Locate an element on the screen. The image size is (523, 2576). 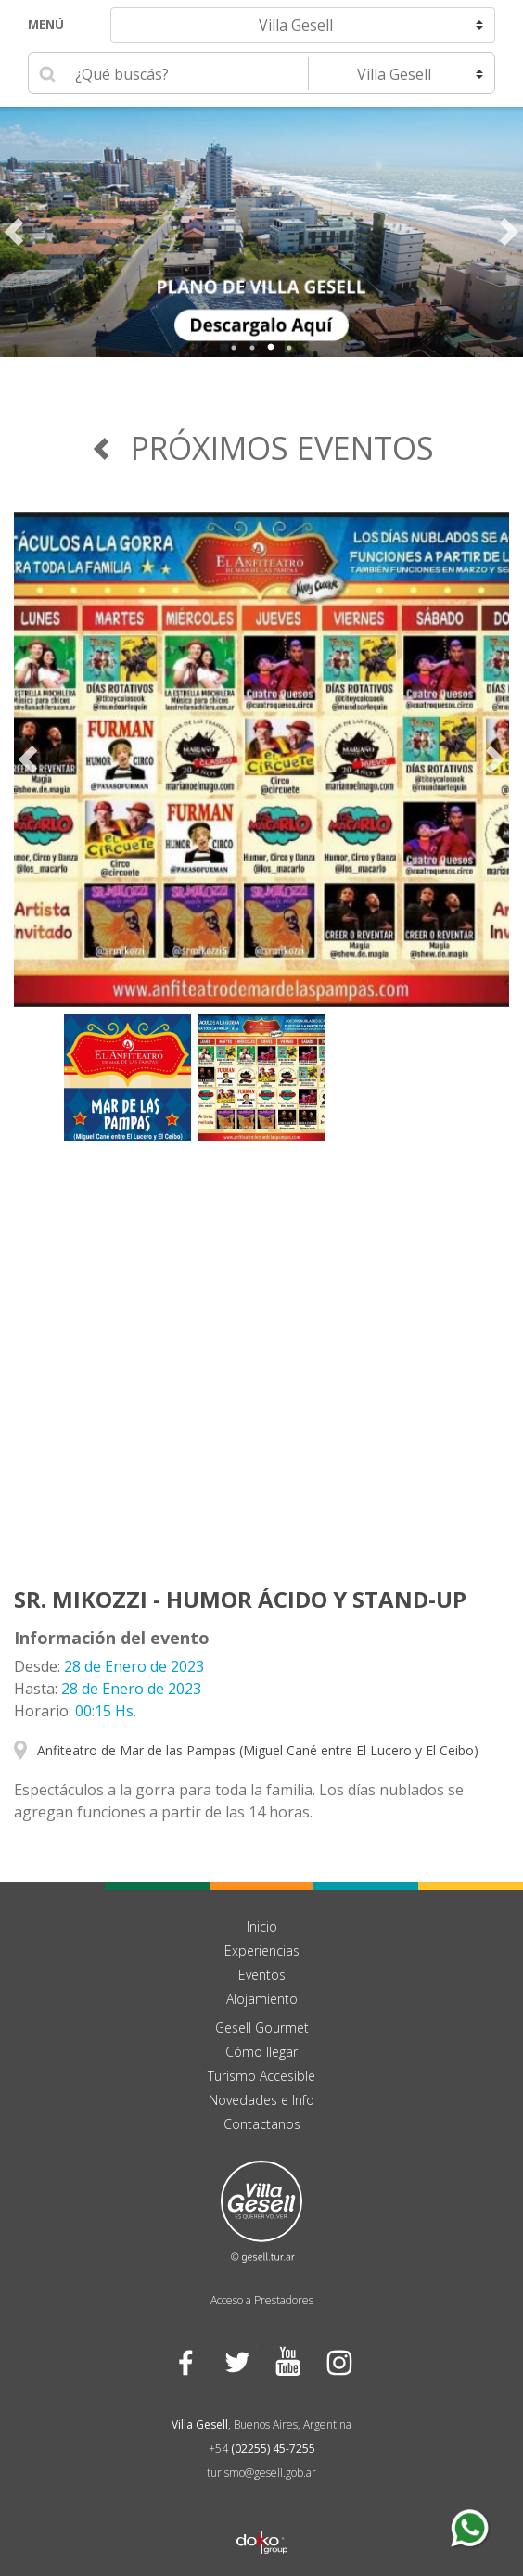
Menú is located at coordinates (46, 24).